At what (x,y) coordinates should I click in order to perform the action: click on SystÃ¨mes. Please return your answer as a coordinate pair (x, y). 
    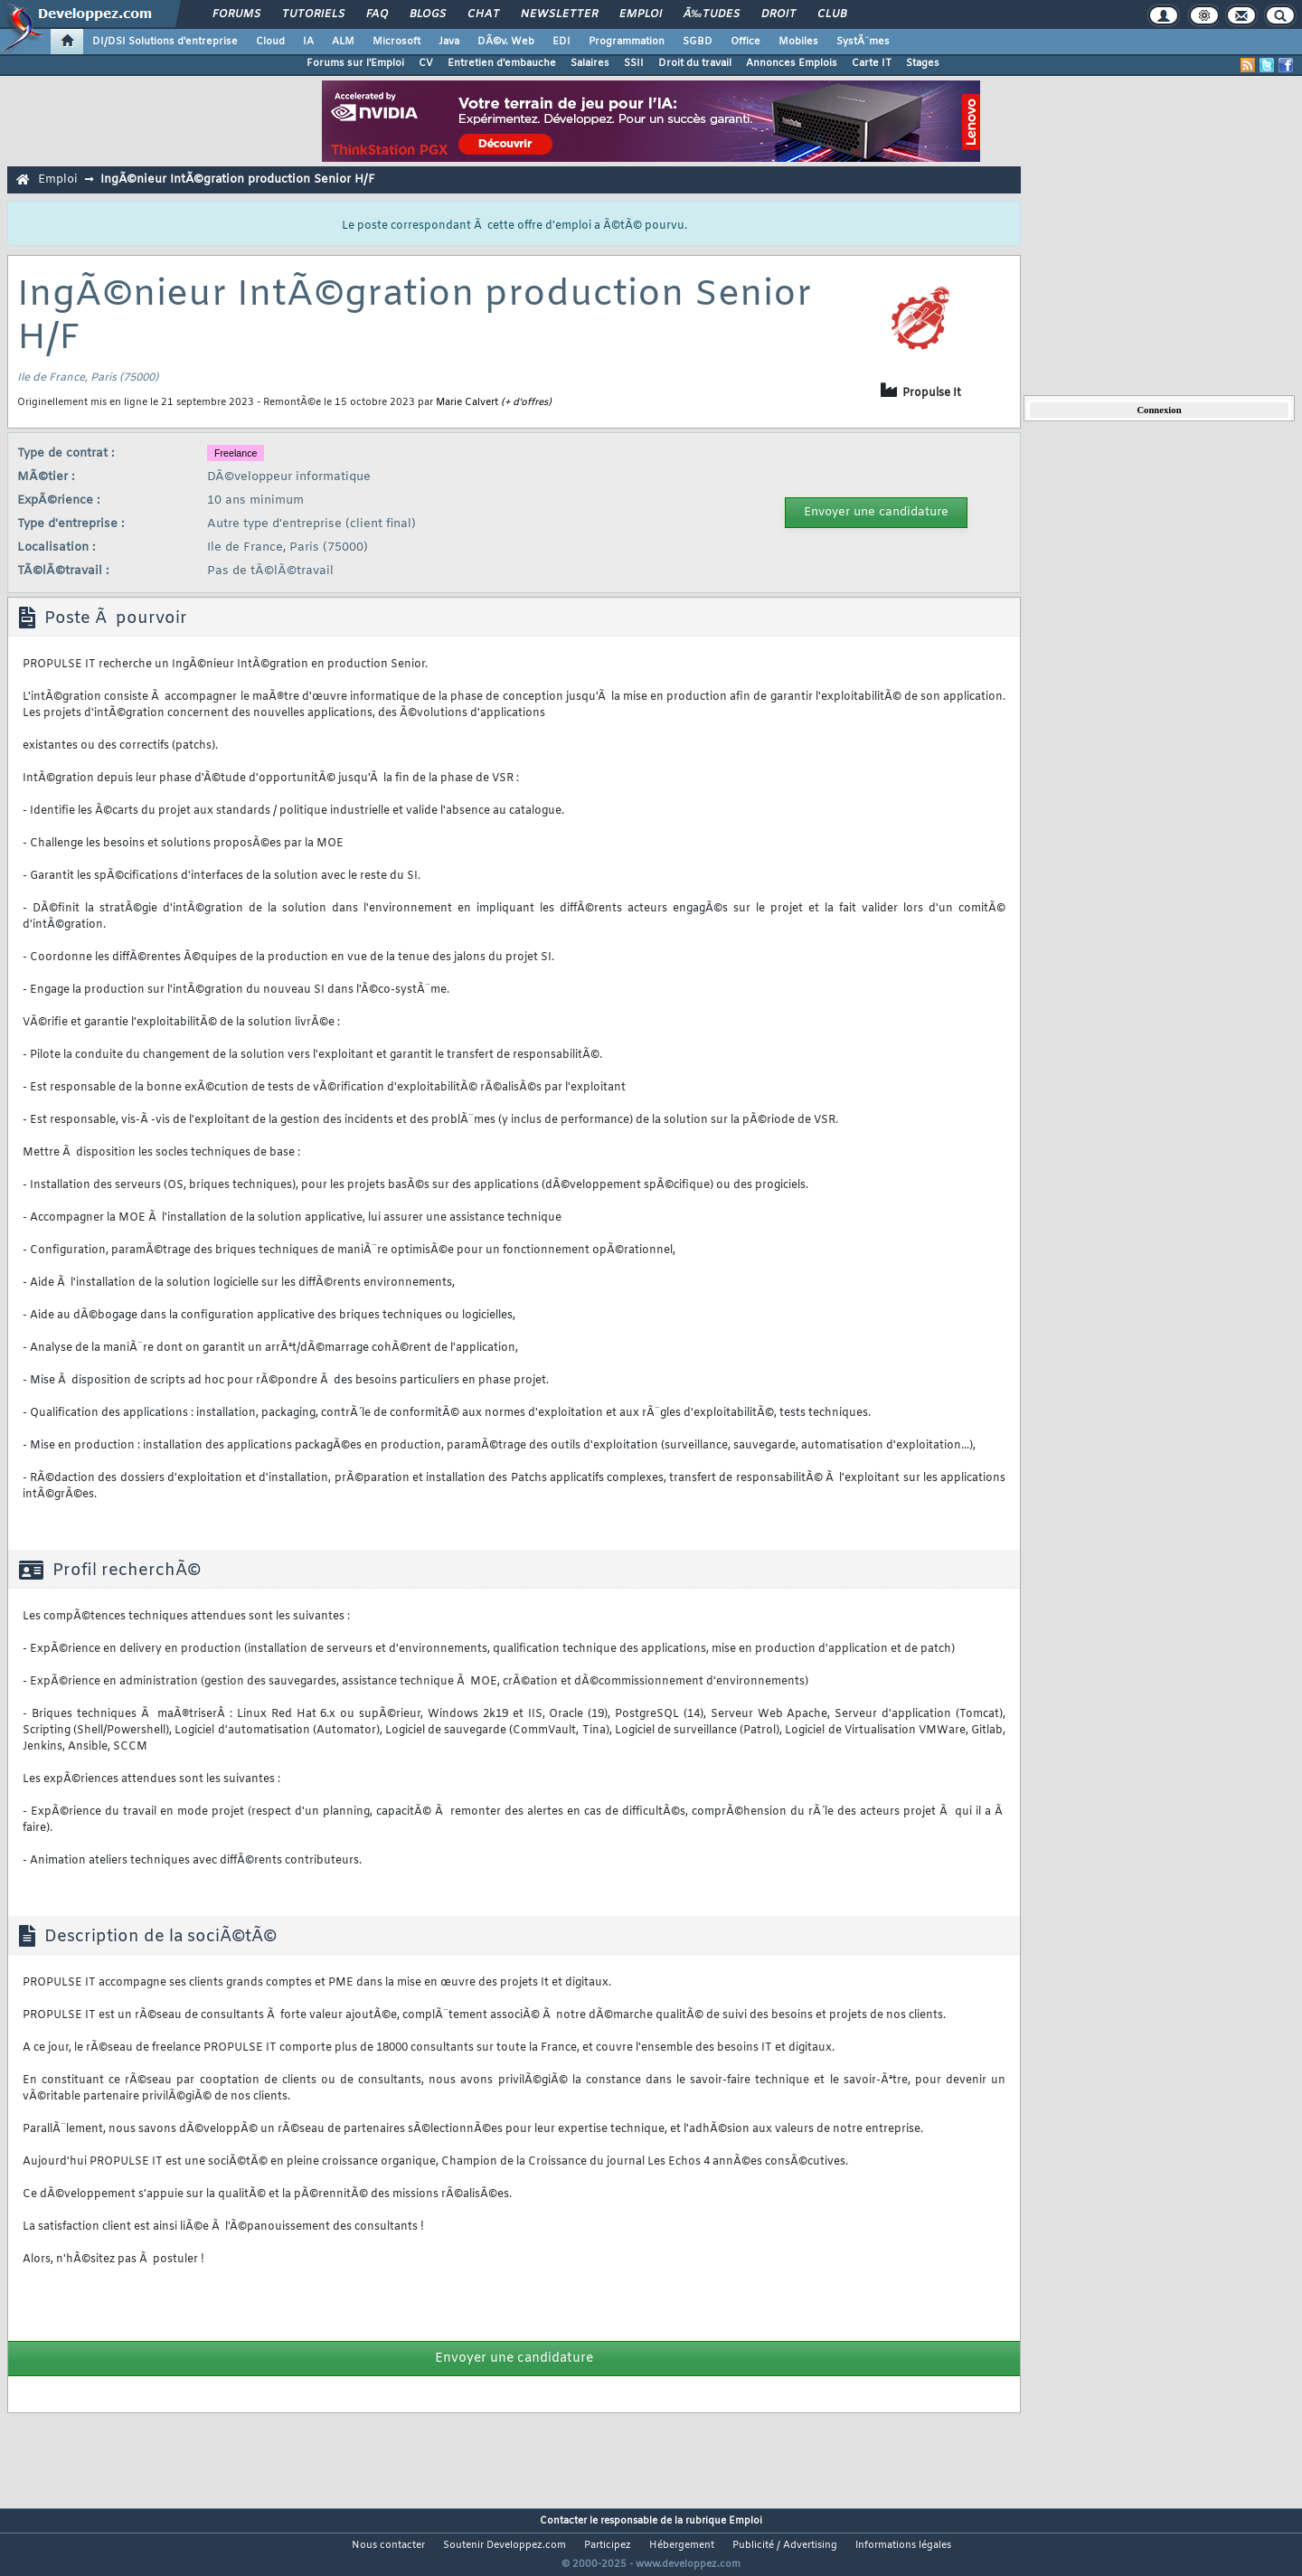
    Looking at the image, I should click on (863, 41).